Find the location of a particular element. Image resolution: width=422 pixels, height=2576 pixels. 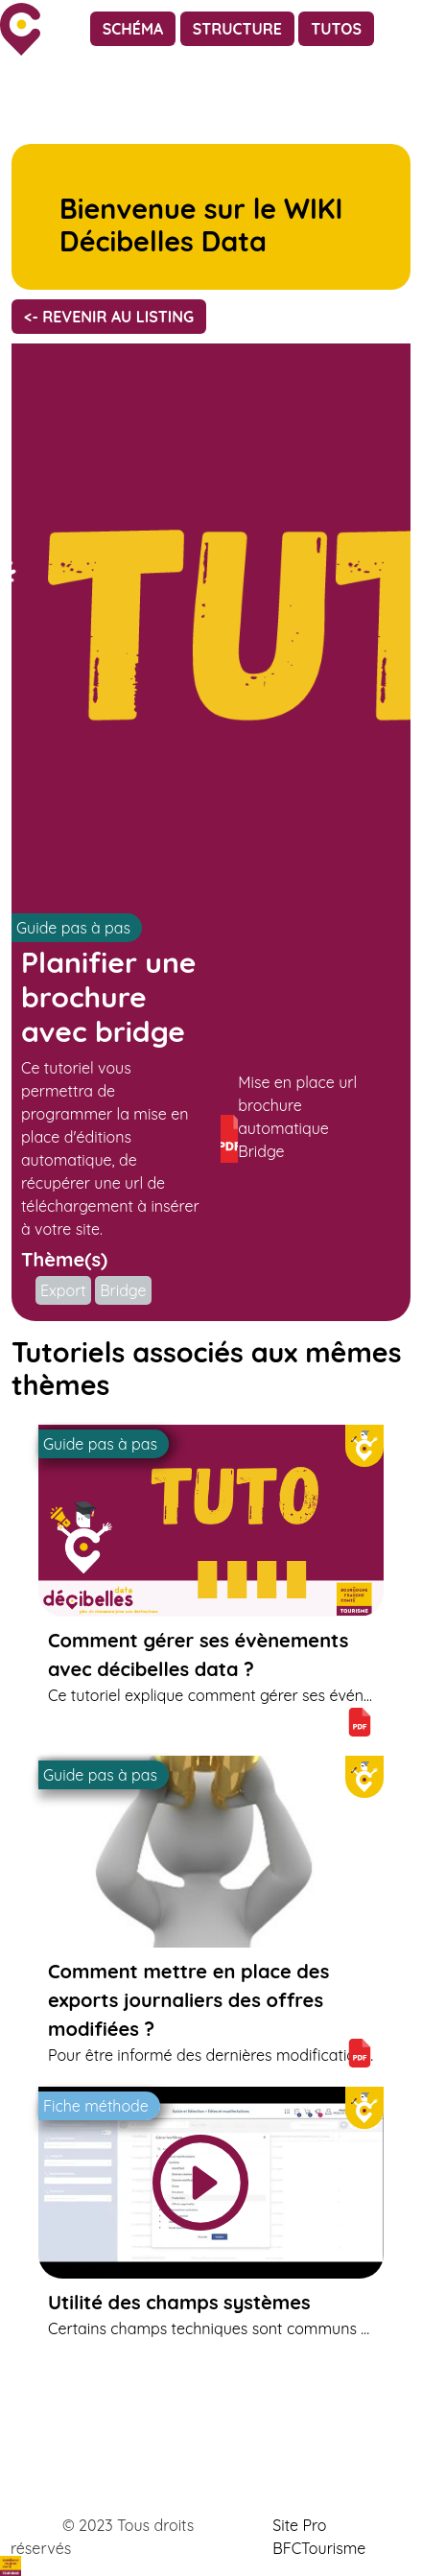

Tutos is located at coordinates (336, 28).